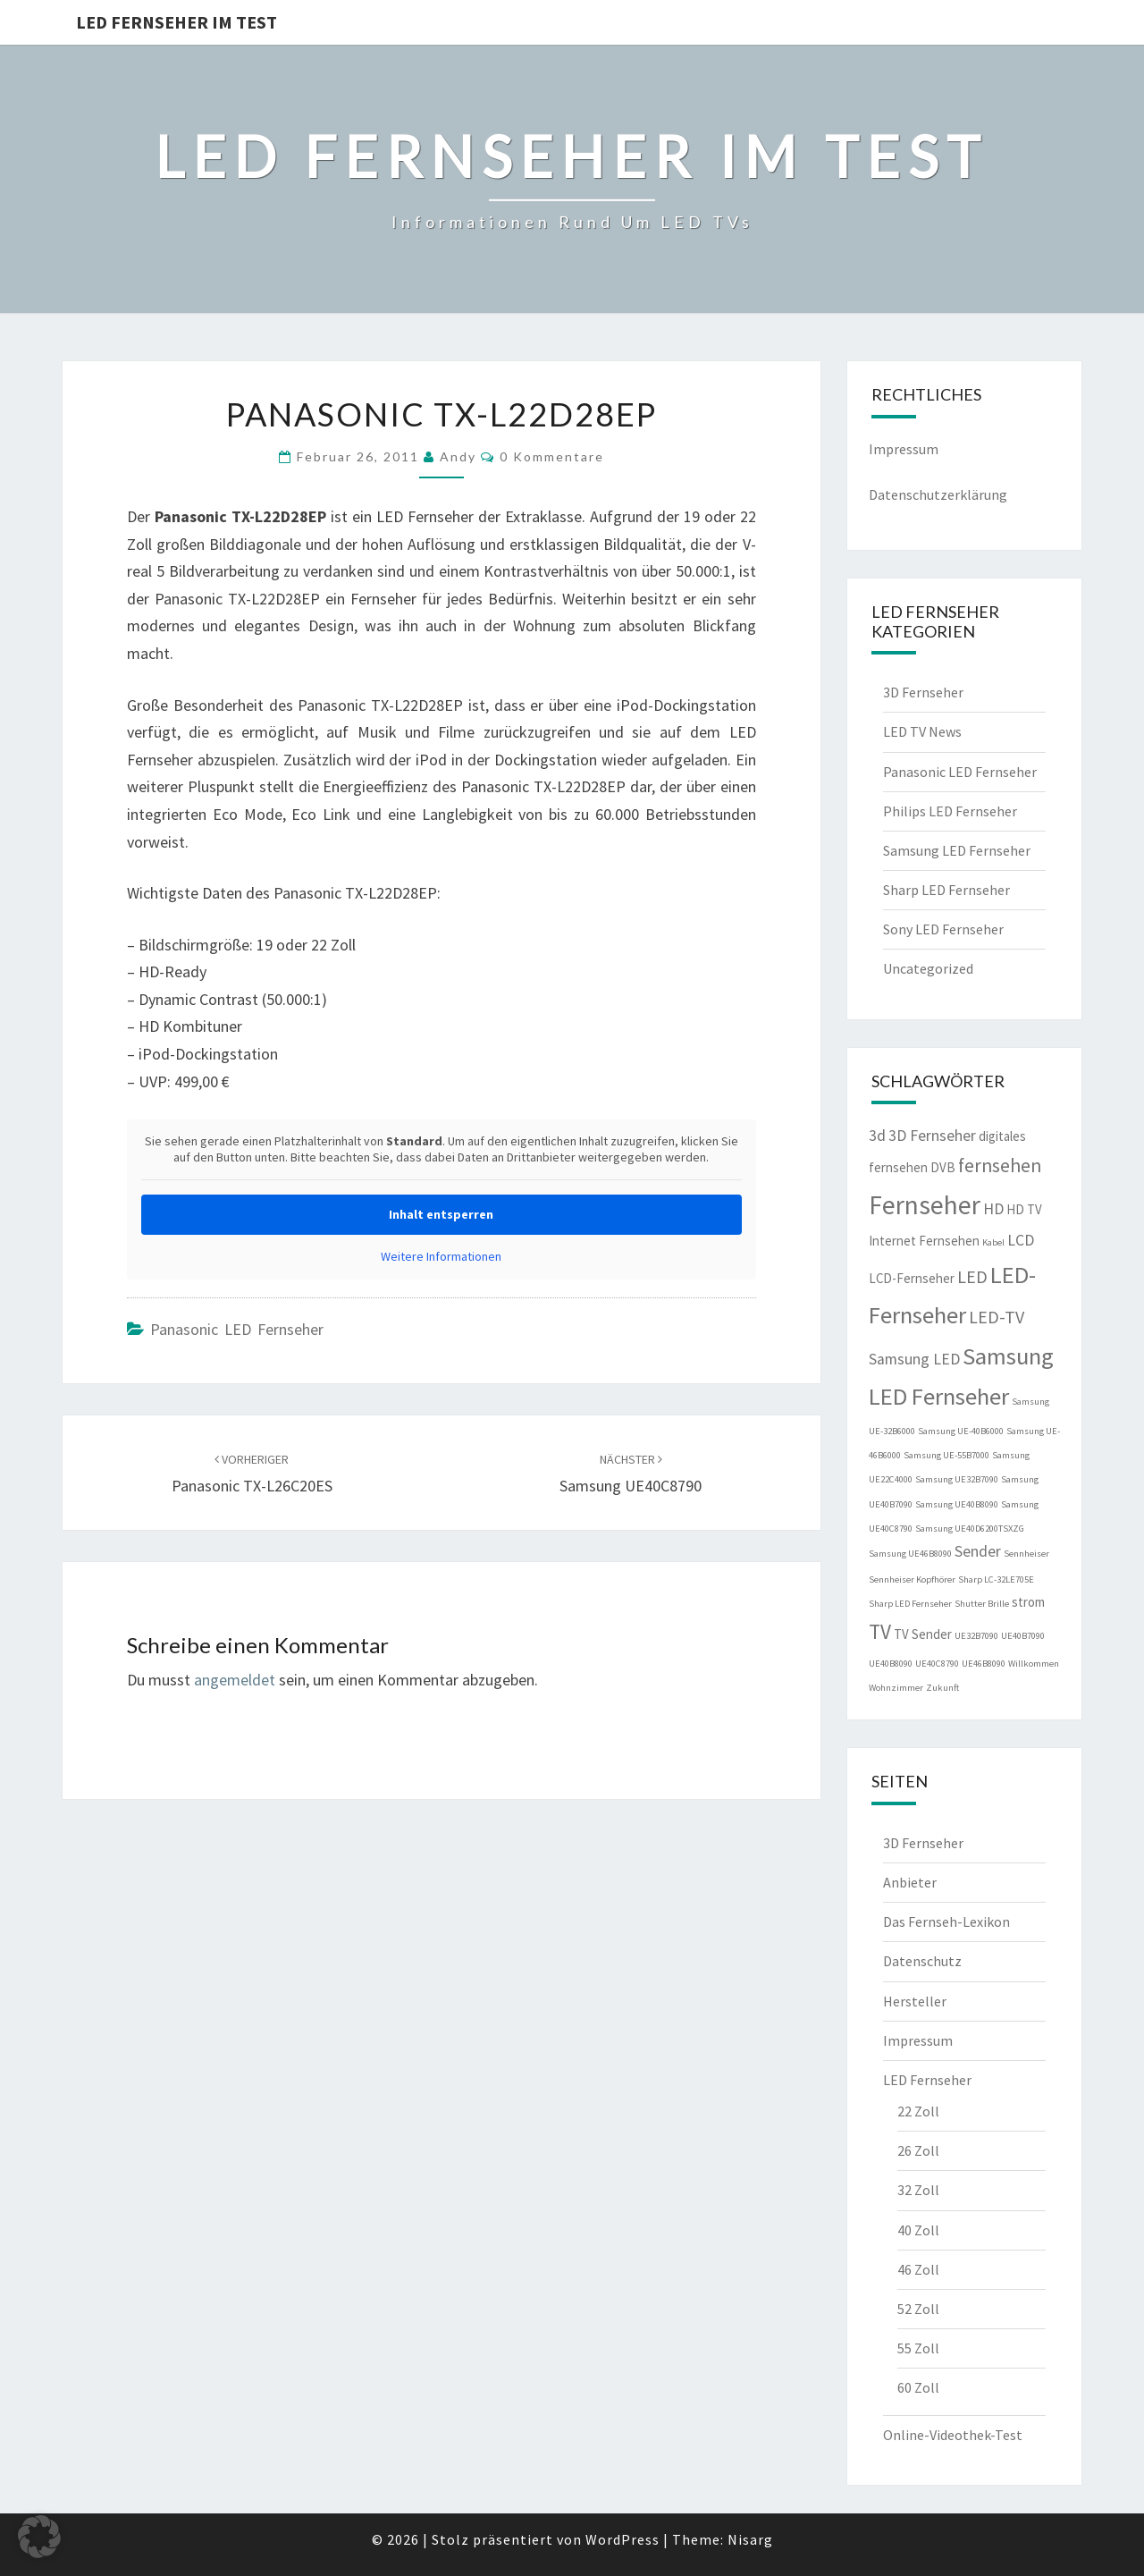 Image resolution: width=1144 pixels, height=2576 pixels. I want to click on Samsung LED Fernseher, so click(956, 850).